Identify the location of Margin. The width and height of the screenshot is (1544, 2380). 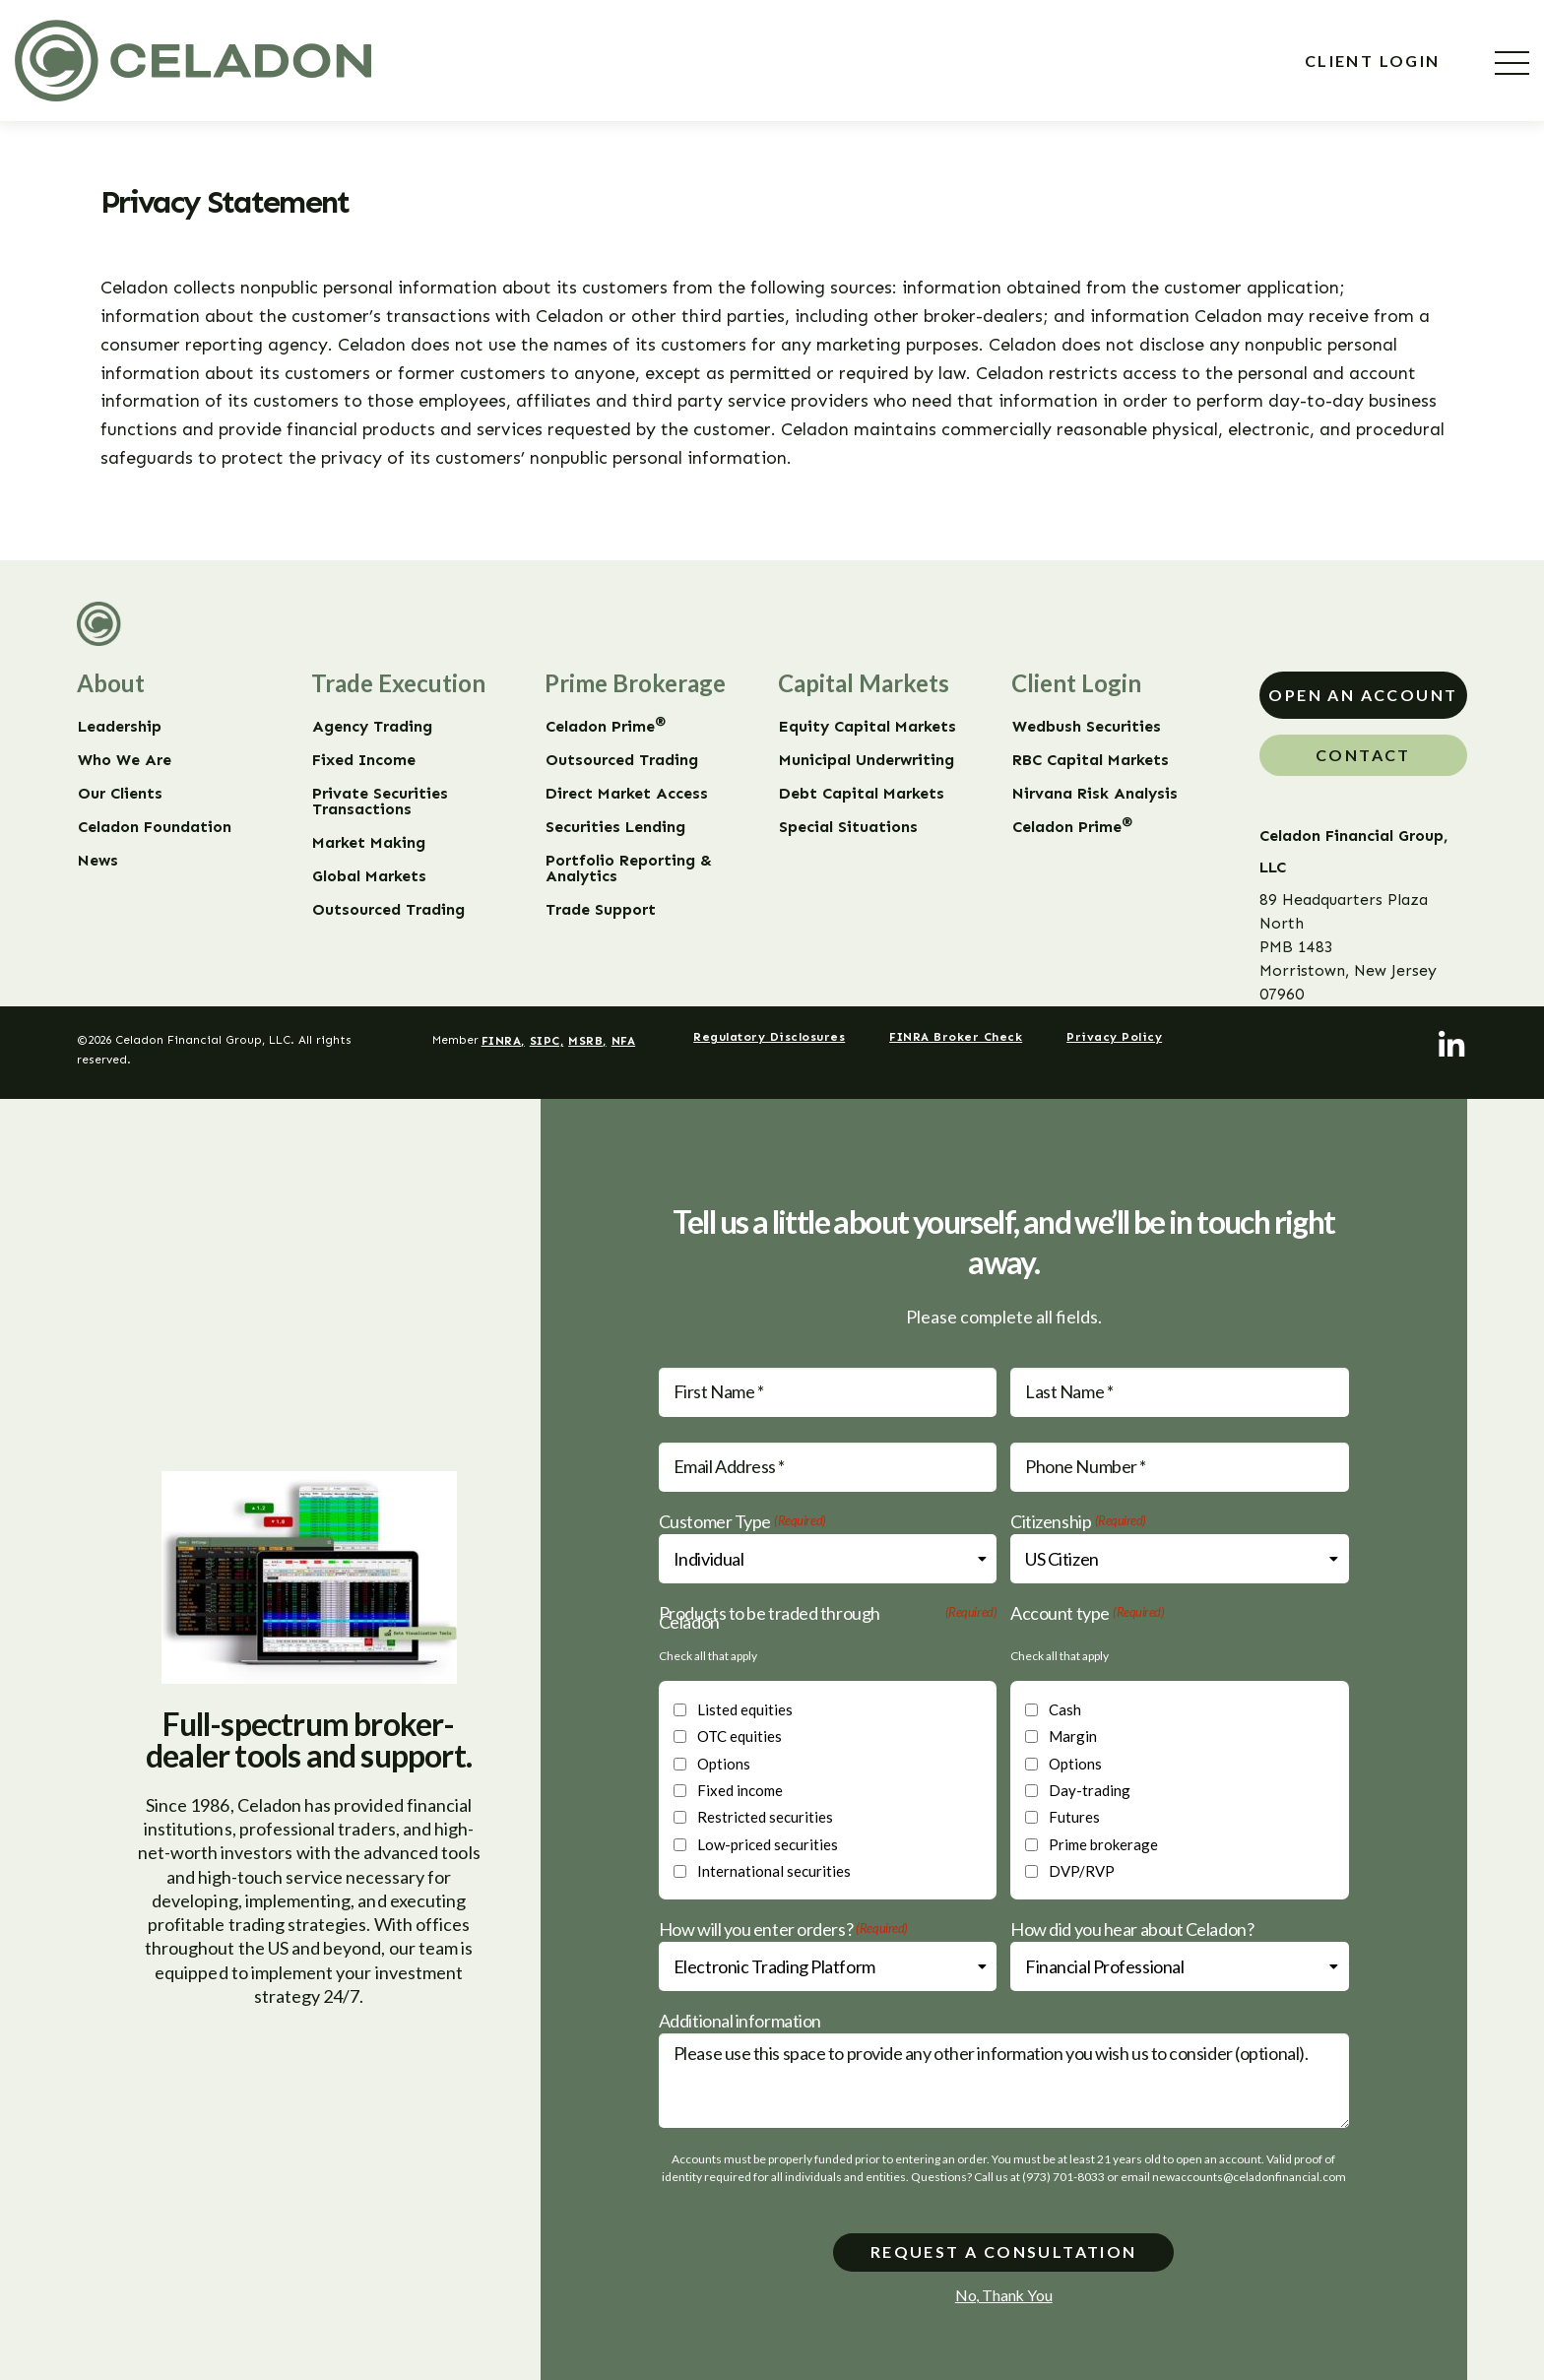
(1073, 1736).